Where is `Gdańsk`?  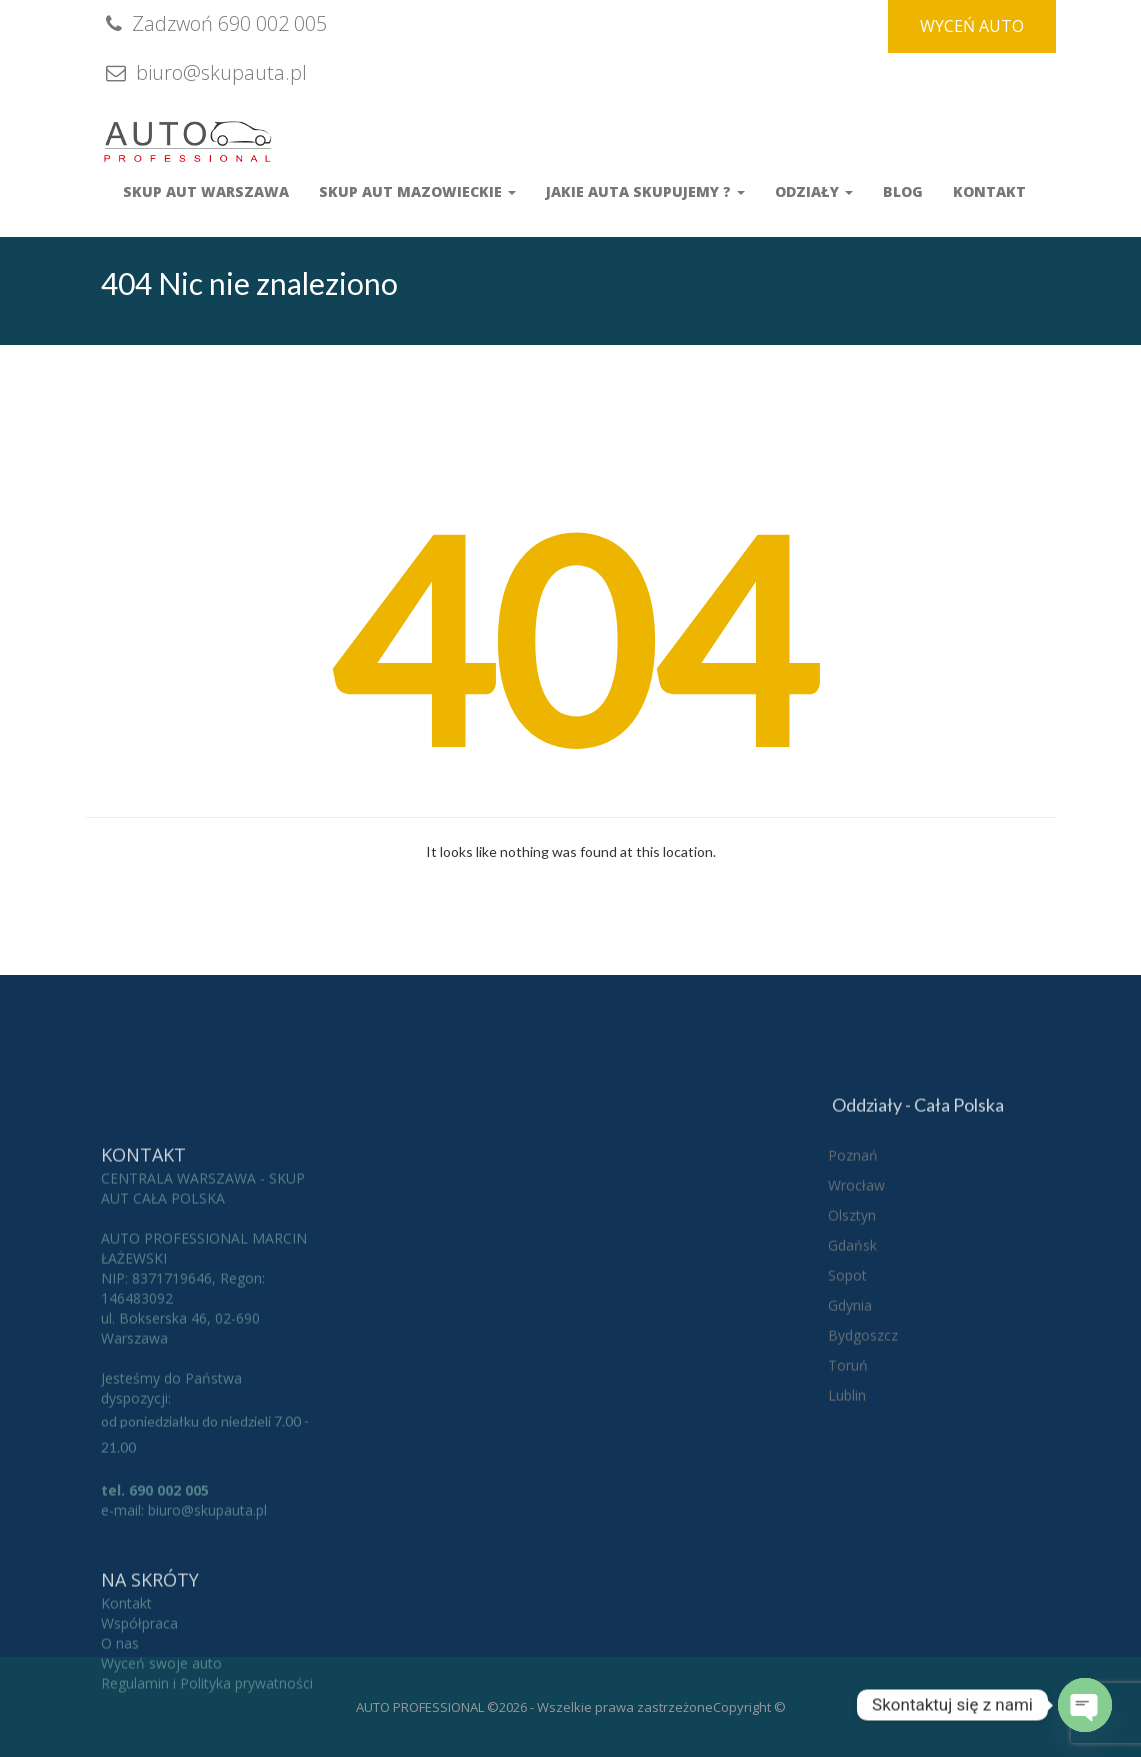
Gdańsk is located at coordinates (852, 1340).